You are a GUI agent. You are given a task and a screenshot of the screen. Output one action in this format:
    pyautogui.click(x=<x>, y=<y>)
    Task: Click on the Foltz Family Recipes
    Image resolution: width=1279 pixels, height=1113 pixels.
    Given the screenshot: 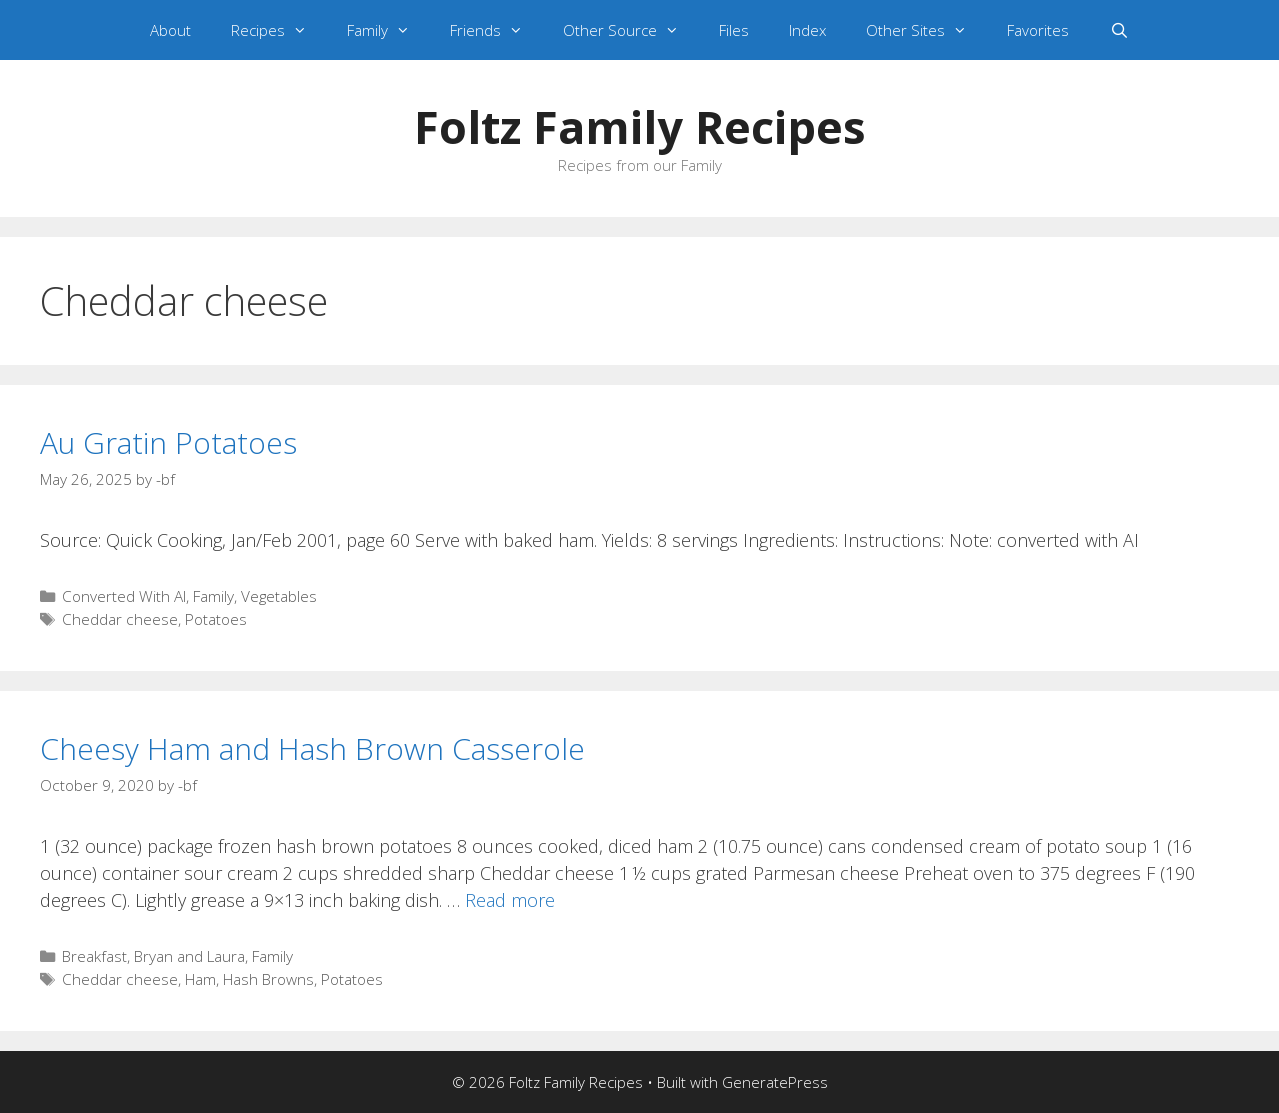 What is the action you would take?
    pyautogui.click(x=640, y=126)
    